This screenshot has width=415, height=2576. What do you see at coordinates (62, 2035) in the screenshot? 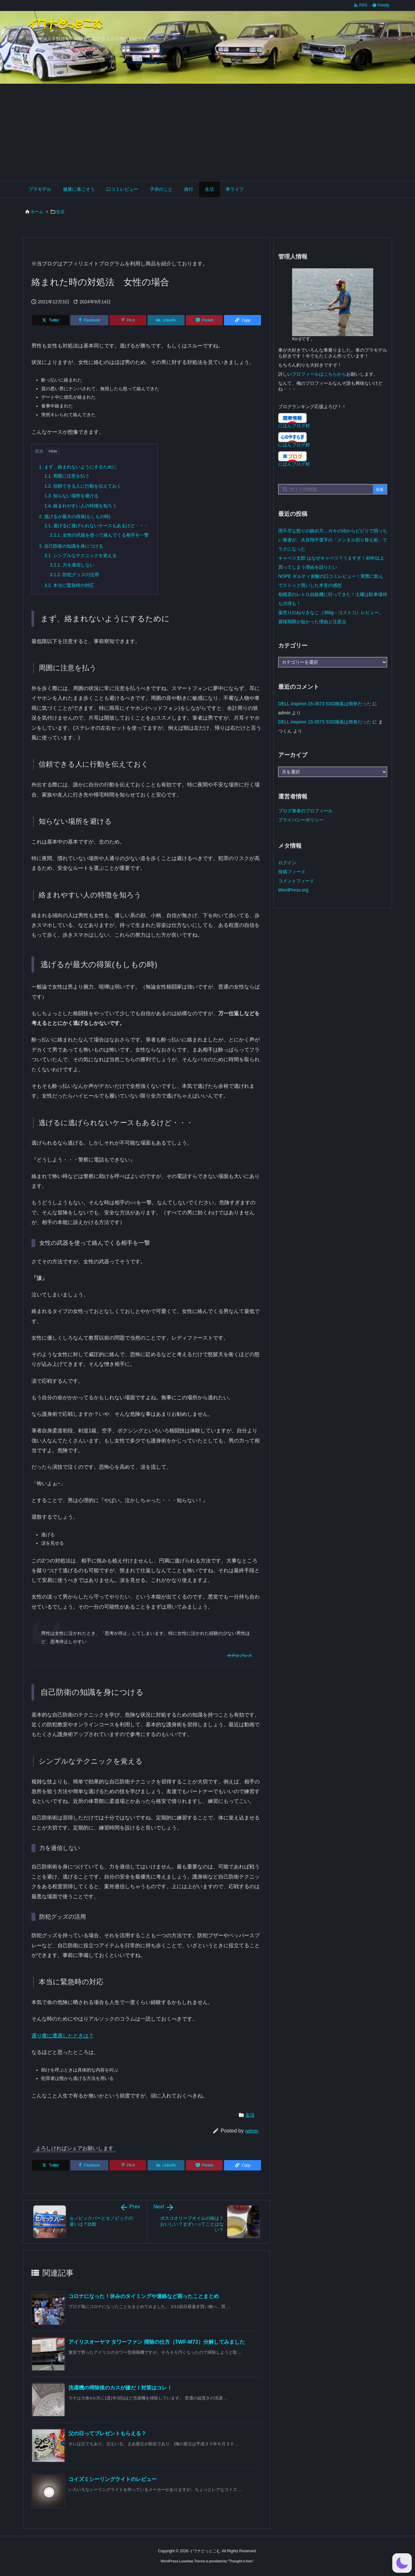
I see `通り魔に遭遇したときは？` at bounding box center [62, 2035].